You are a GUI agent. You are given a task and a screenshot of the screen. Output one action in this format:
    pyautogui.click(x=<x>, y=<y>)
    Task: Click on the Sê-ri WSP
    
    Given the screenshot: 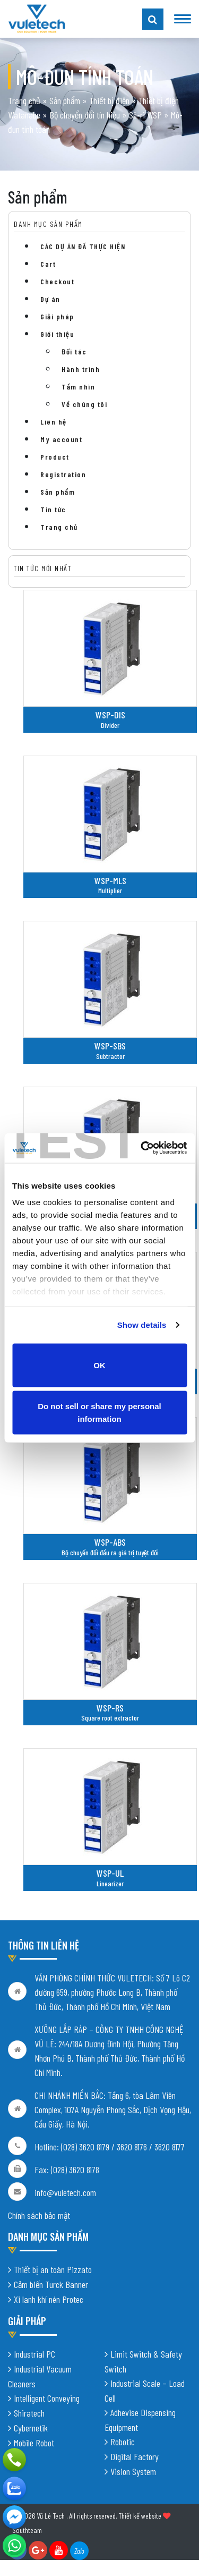 What is the action you would take?
    pyautogui.click(x=145, y=115)
    